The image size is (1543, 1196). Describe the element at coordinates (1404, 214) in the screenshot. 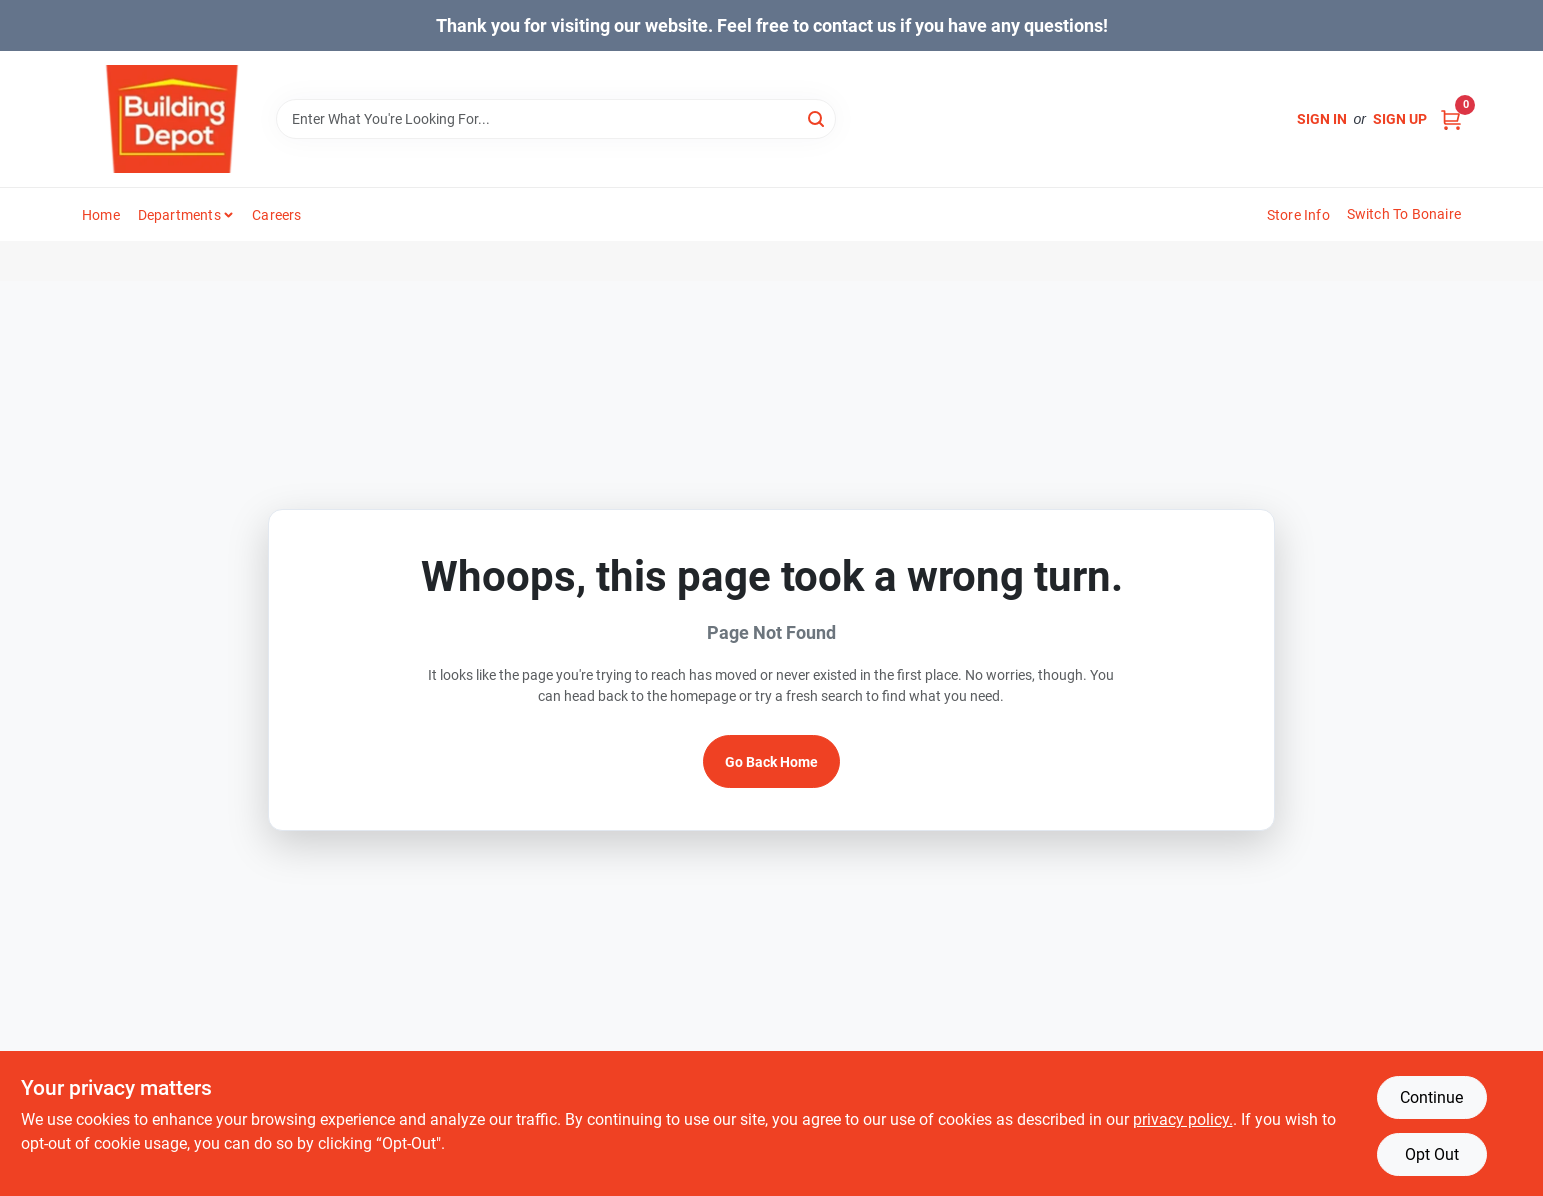

I see `Switch to Bonaire [To Switch to Bonaire (opens in a new tab)]` at that location.